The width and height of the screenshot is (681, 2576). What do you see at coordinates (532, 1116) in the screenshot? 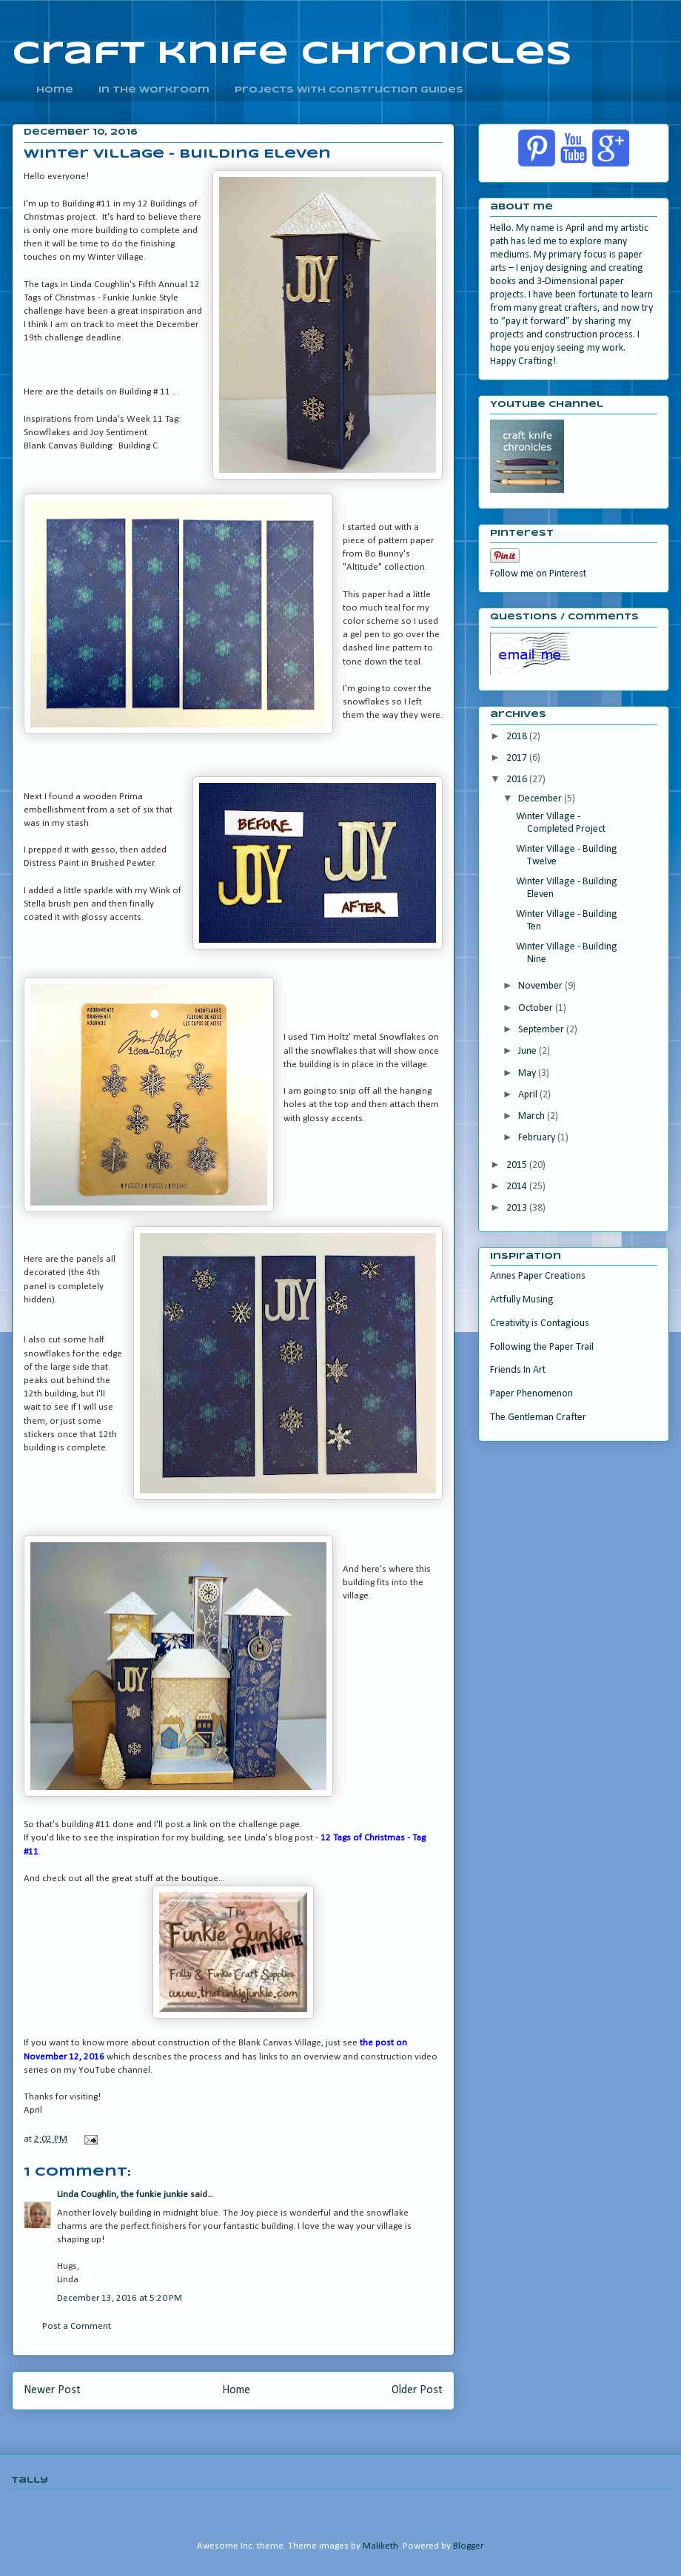
I see `March` at bounding box center [532, 1116].